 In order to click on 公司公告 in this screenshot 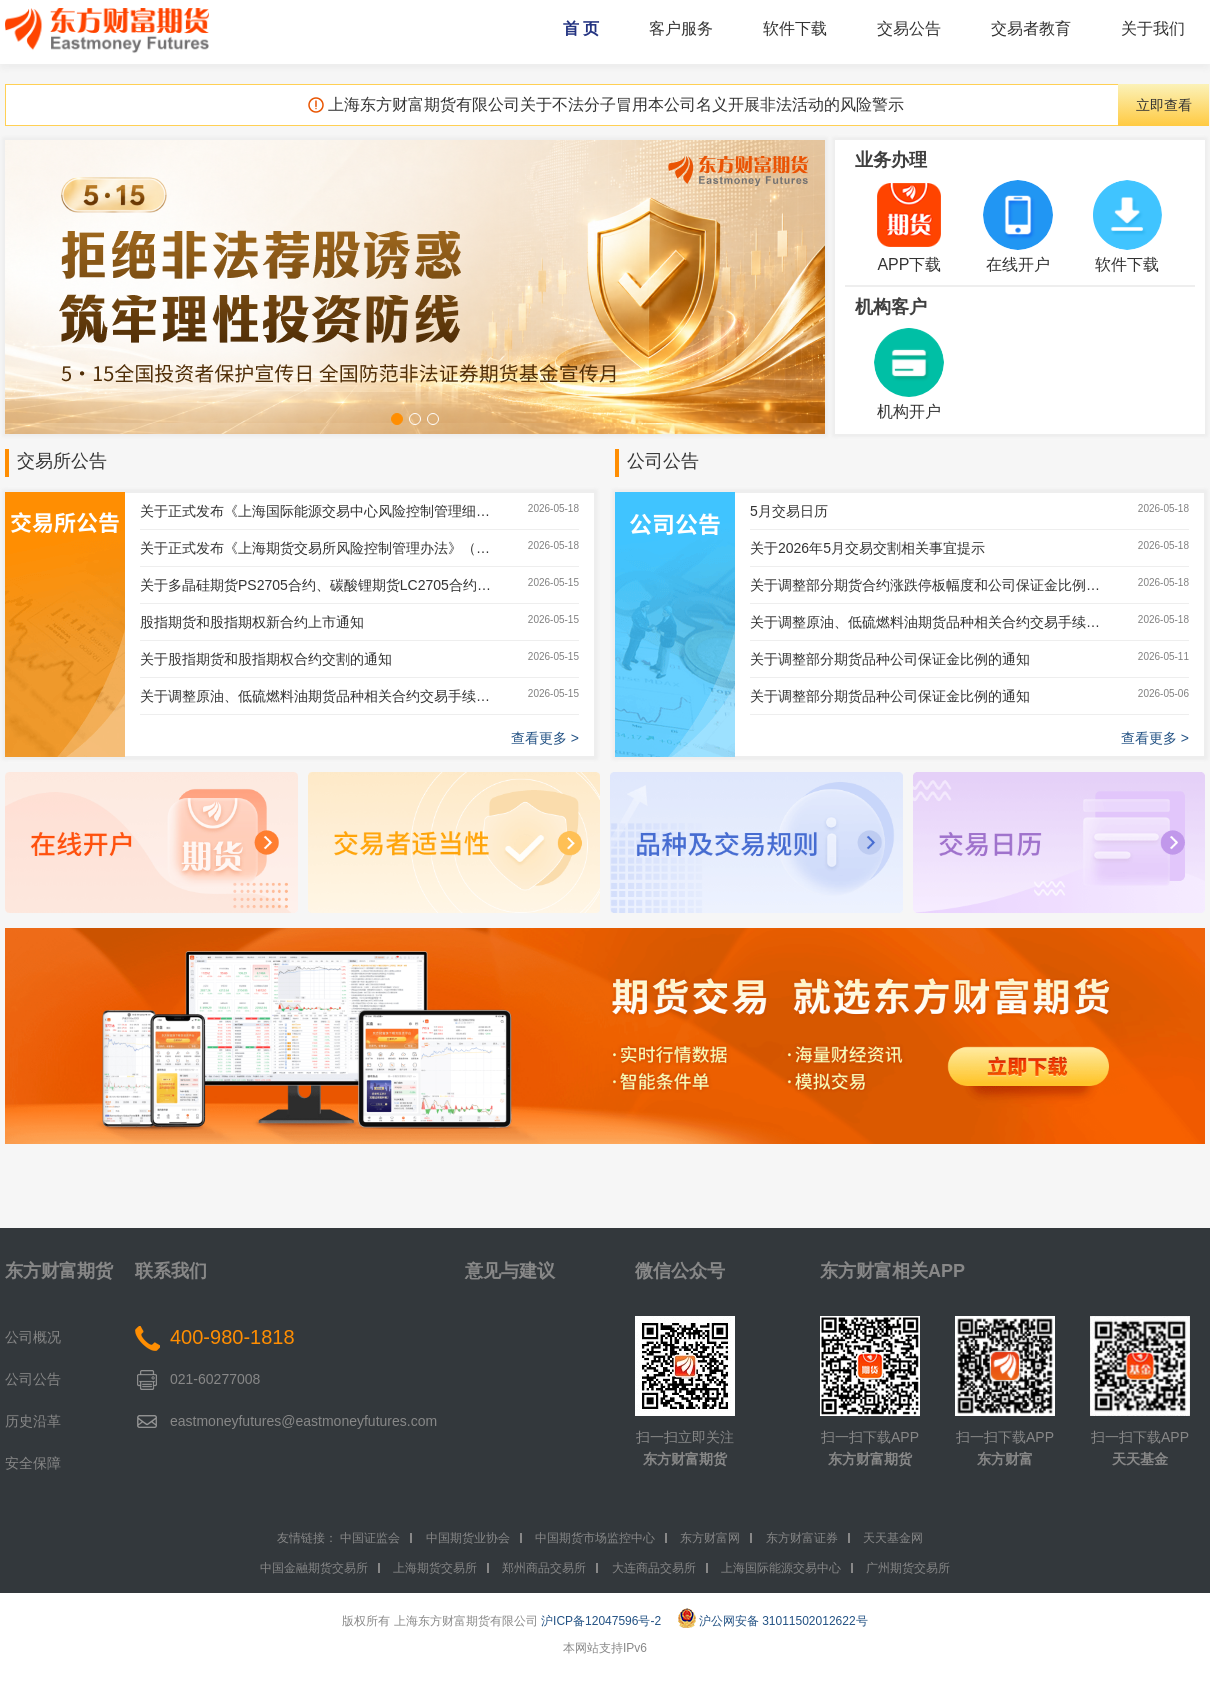, I will do `click(663, 461)`.